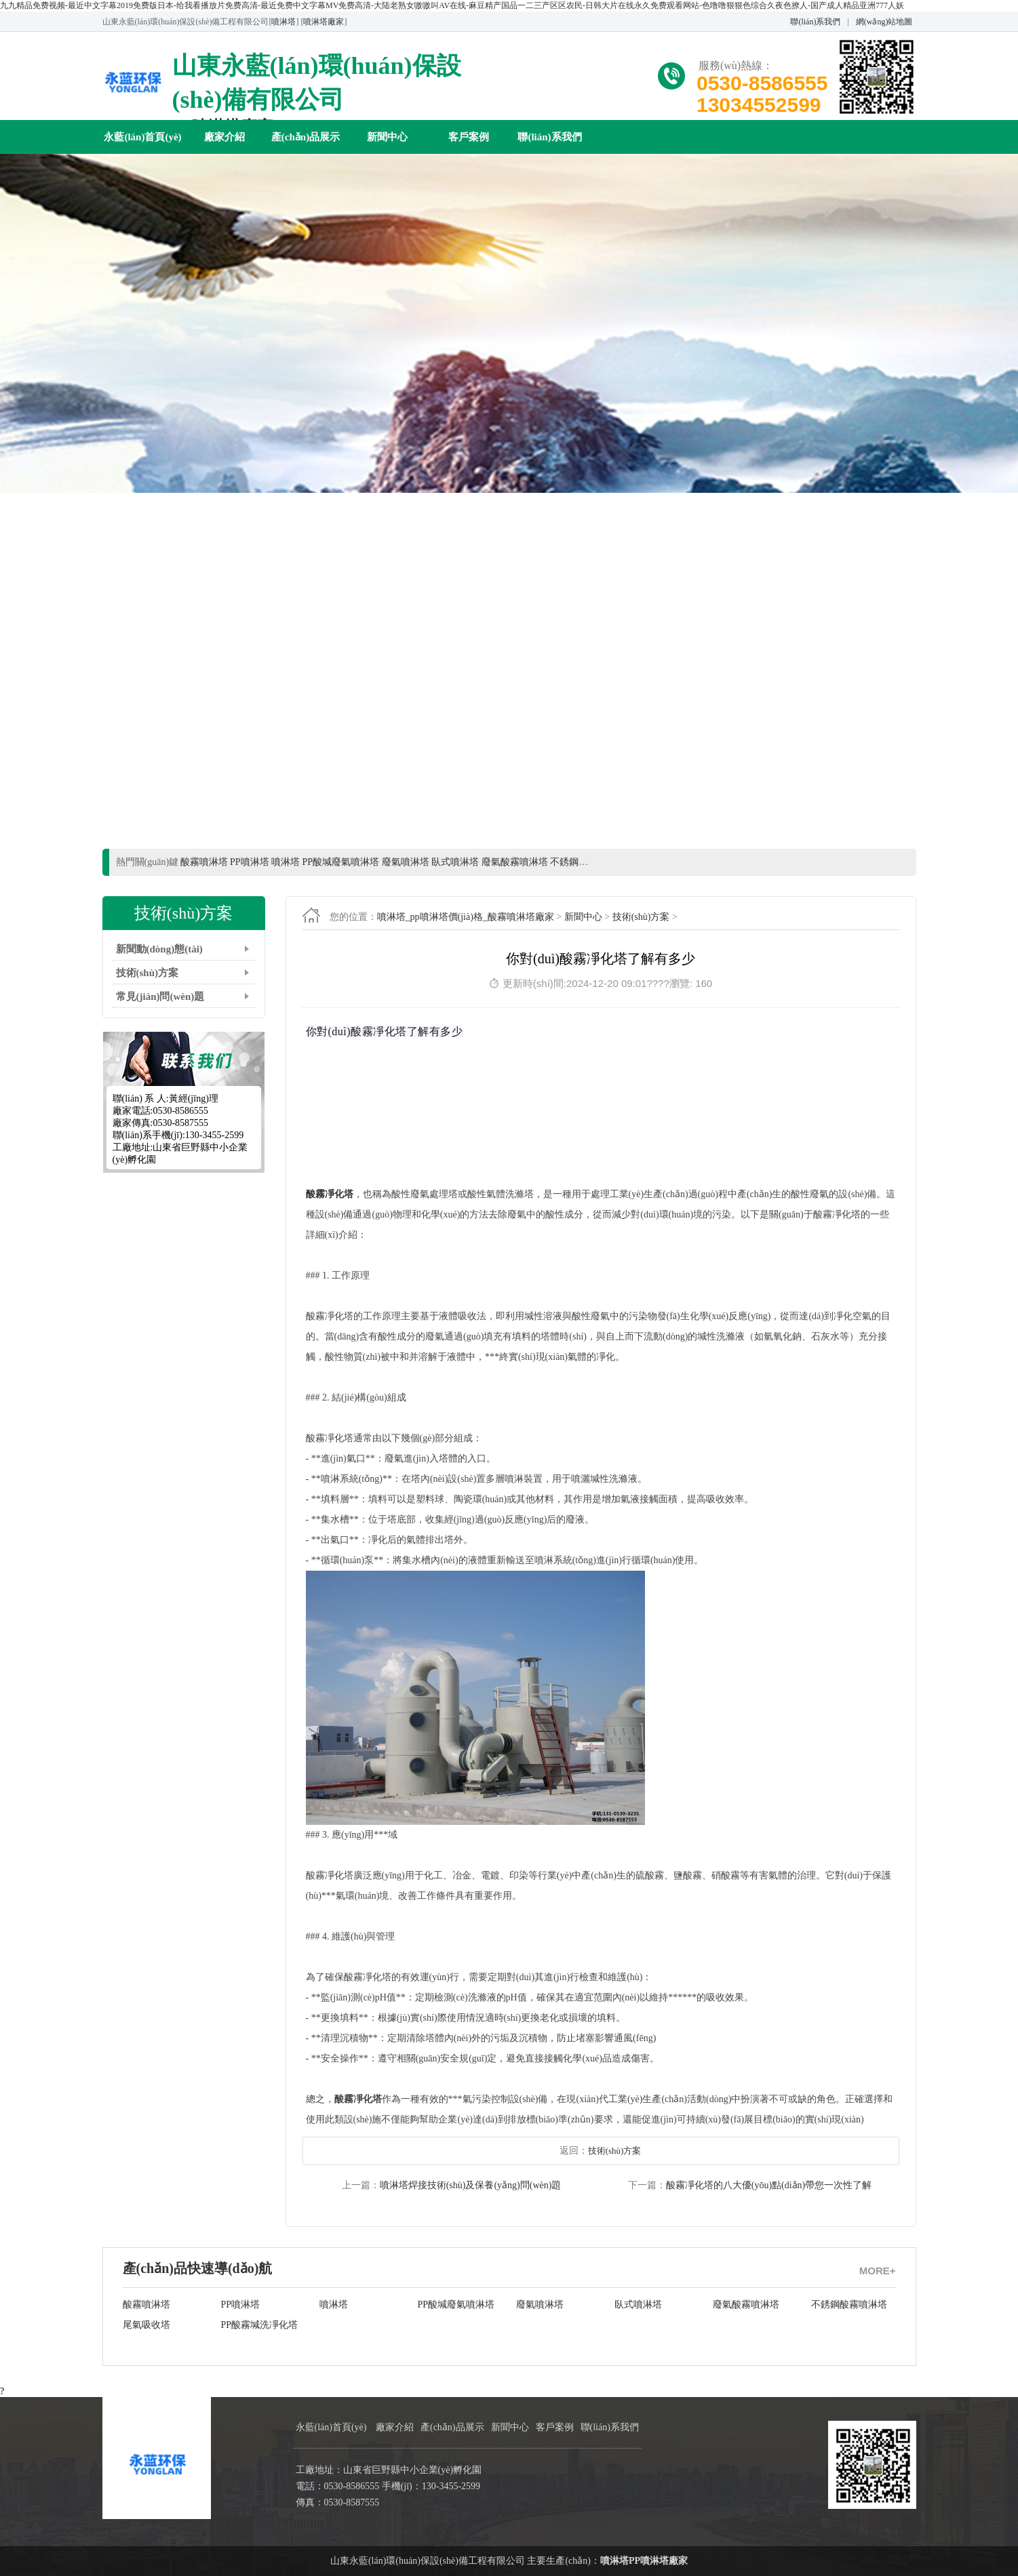 The width and height of the screenshot is (1018, 2576). Describe the element at coordinates (638, 2304) in the screenshot. I see `臥式噴淋塔` at that location.